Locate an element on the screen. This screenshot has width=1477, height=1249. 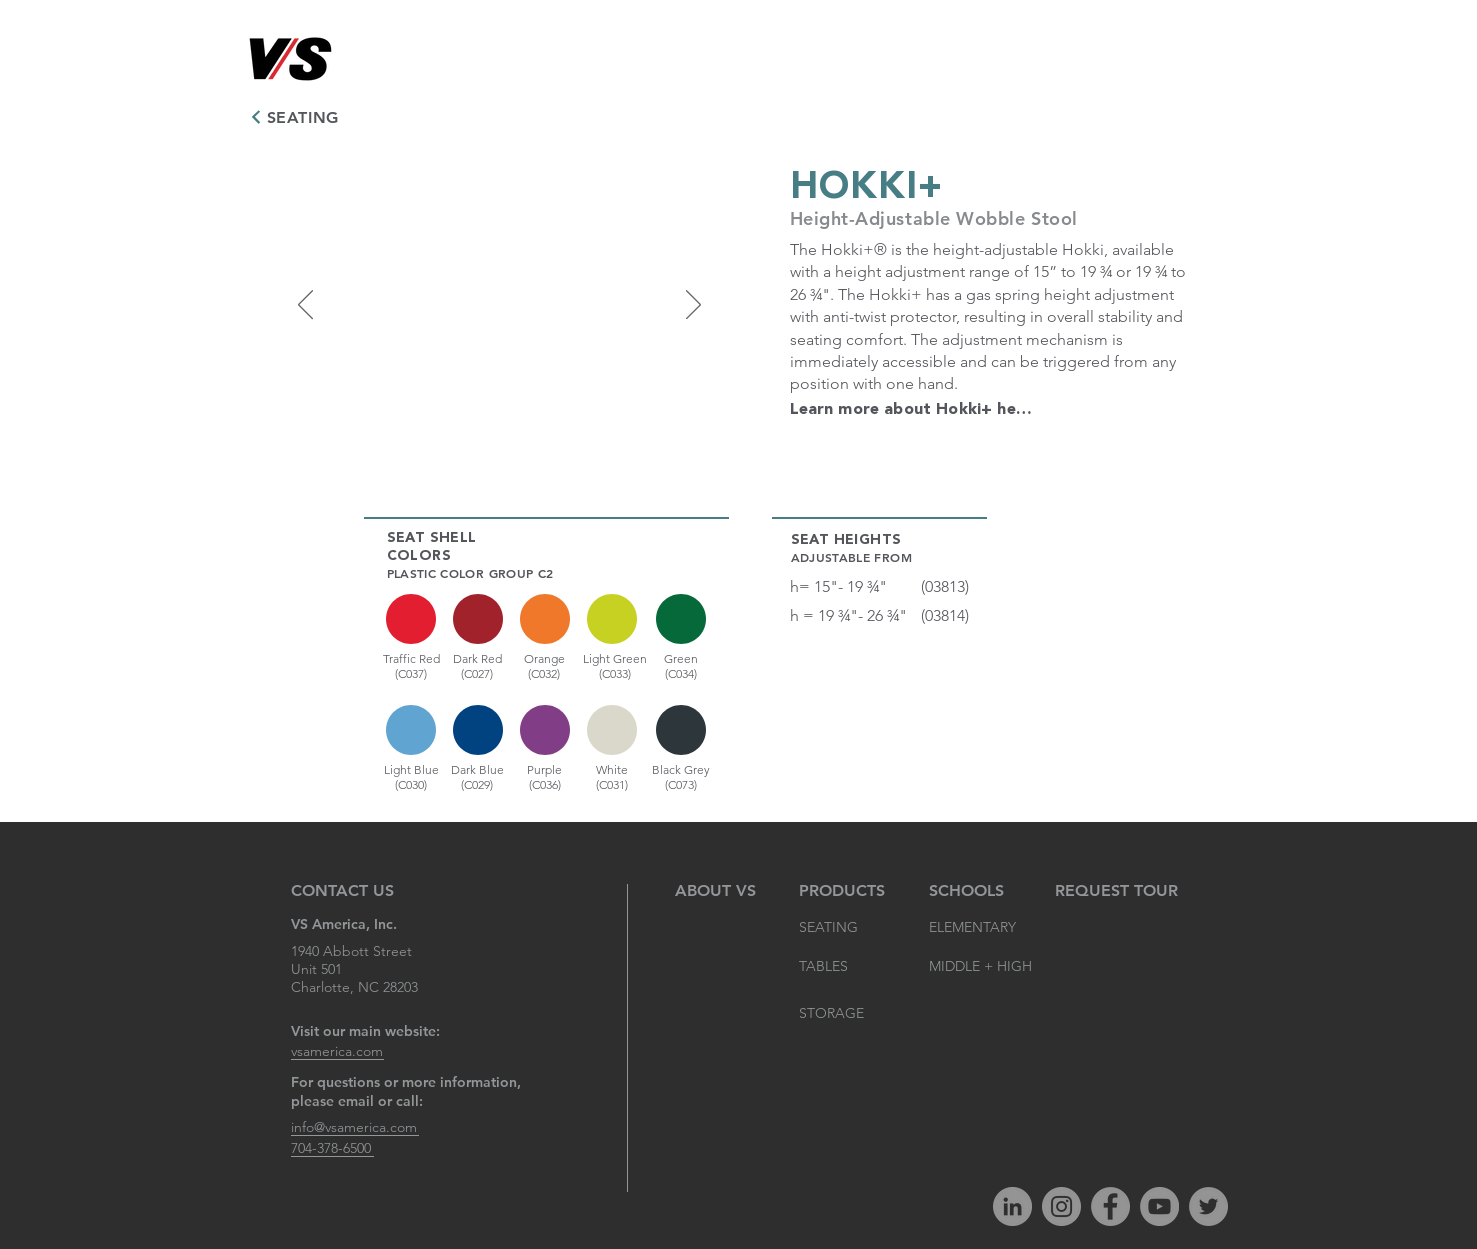
[TABLES] is located at coordinates (843, 967).